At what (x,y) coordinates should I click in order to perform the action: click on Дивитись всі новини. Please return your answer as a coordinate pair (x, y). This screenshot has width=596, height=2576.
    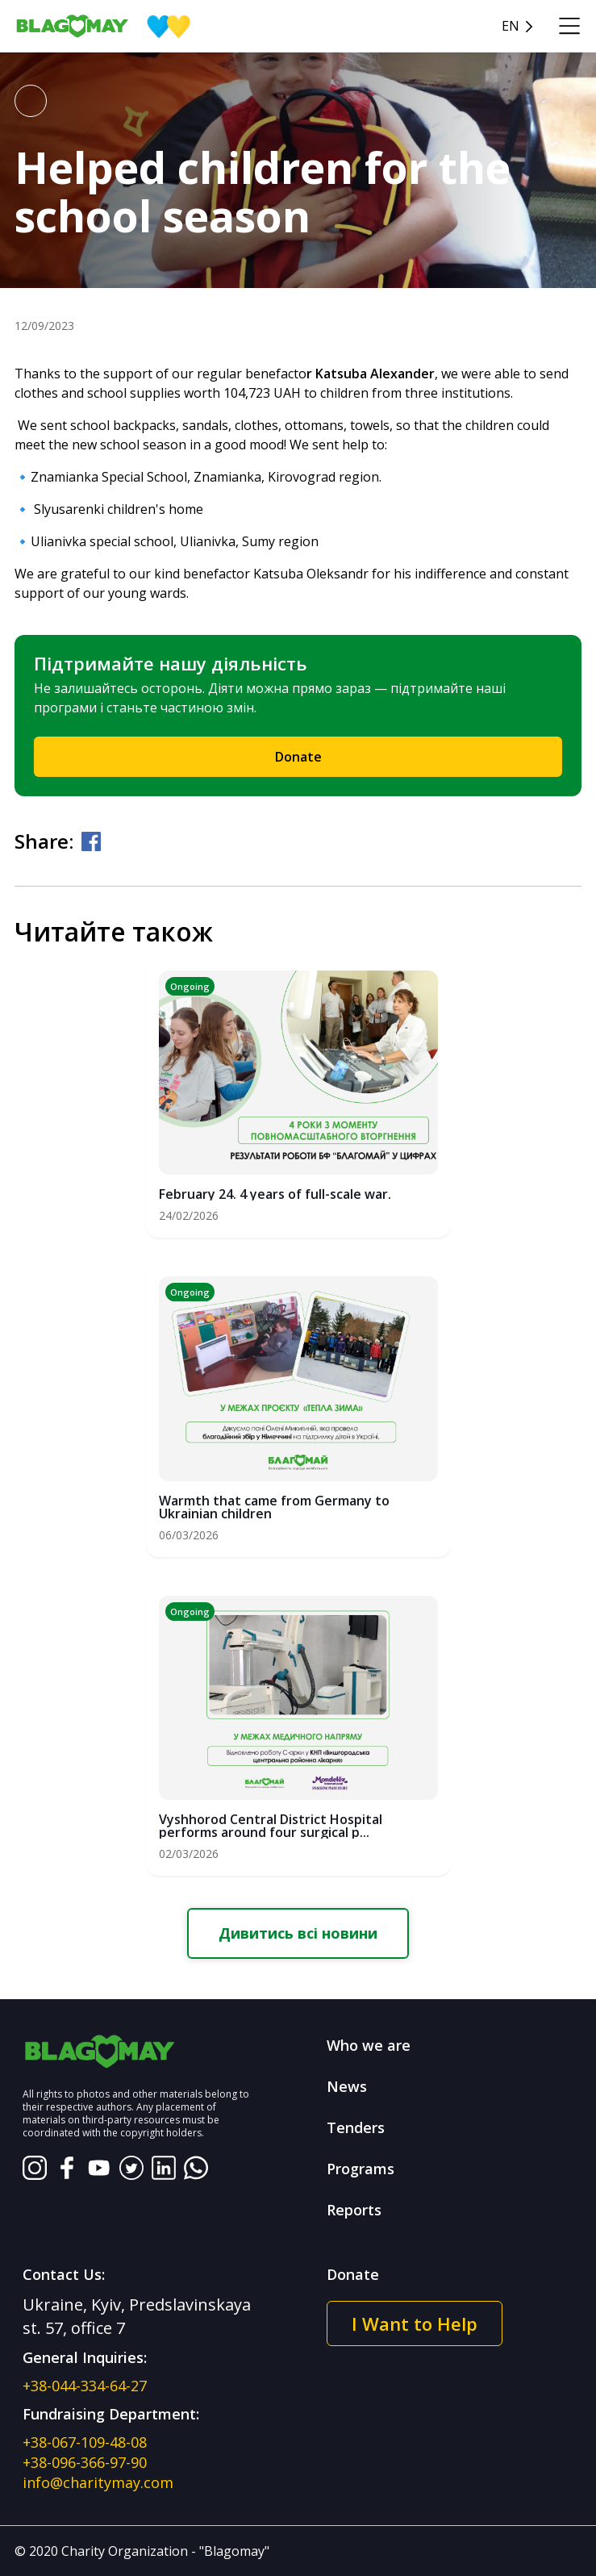
    Looking at the image, I should click on (298, 1933).